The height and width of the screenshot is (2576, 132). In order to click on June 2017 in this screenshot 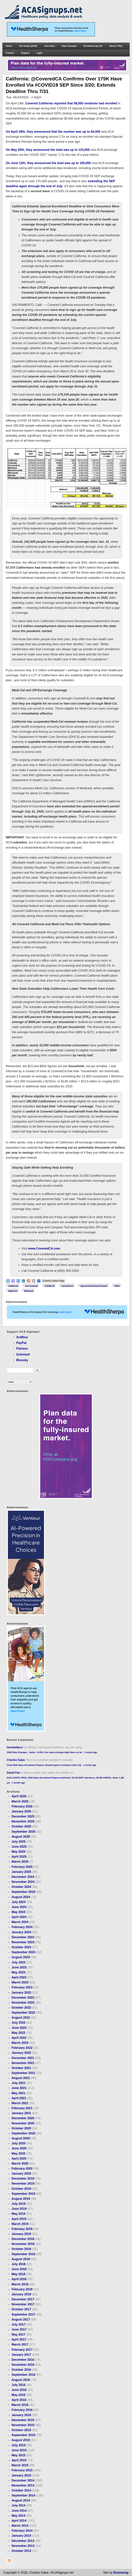, I will do `click(19, 2329)`.